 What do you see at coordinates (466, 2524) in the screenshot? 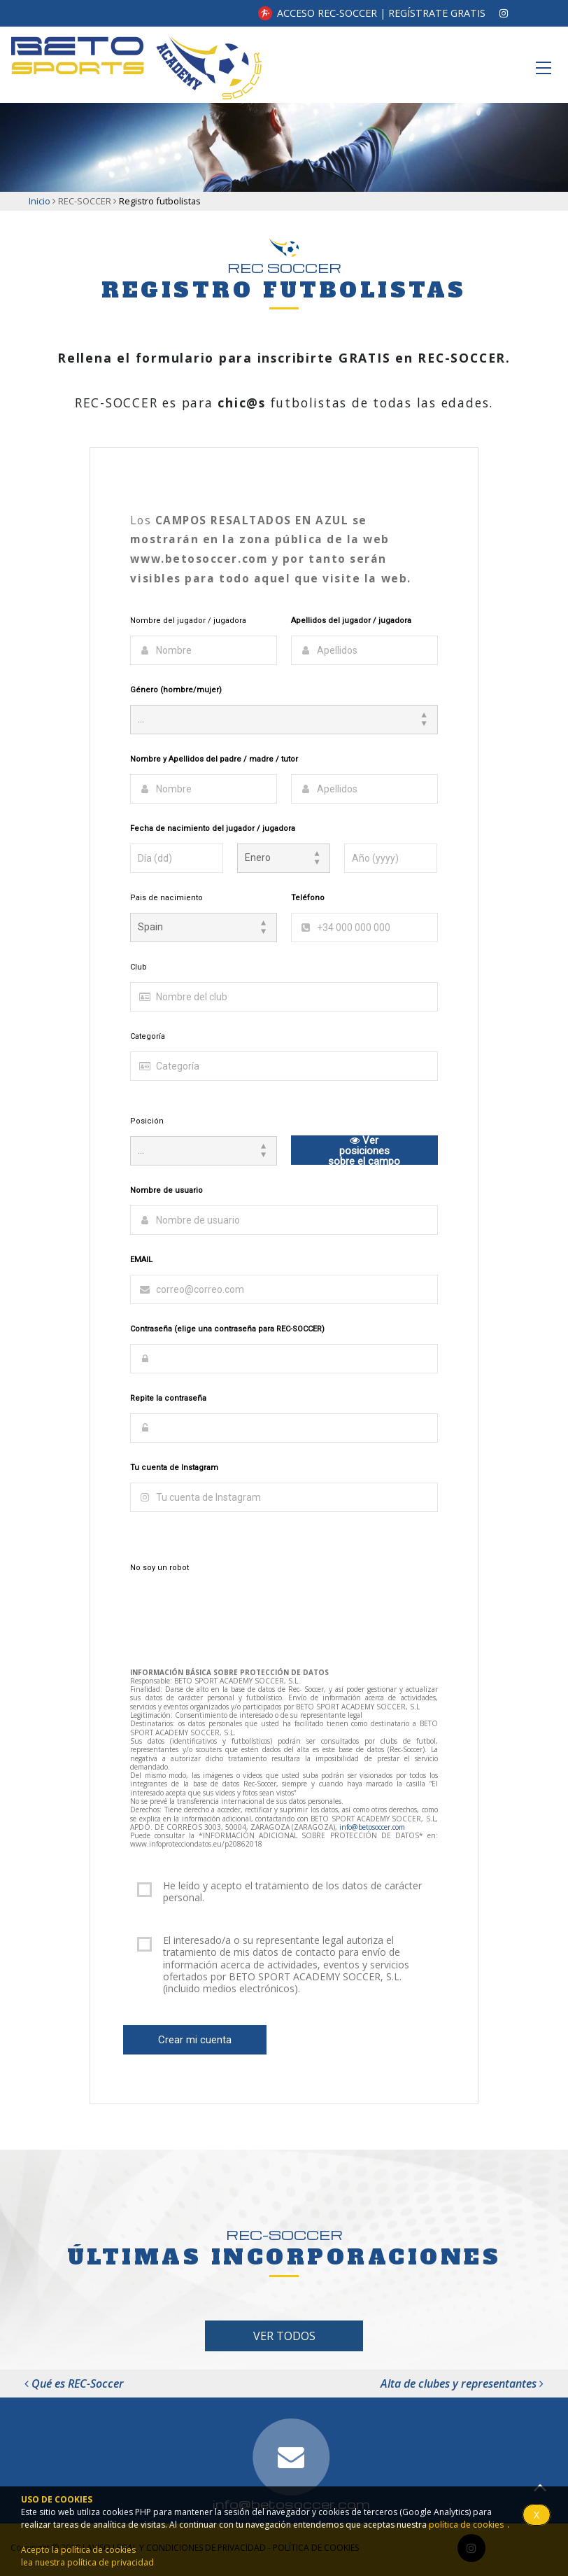
I see `política de cookies` at bounding box center [466, 2524].